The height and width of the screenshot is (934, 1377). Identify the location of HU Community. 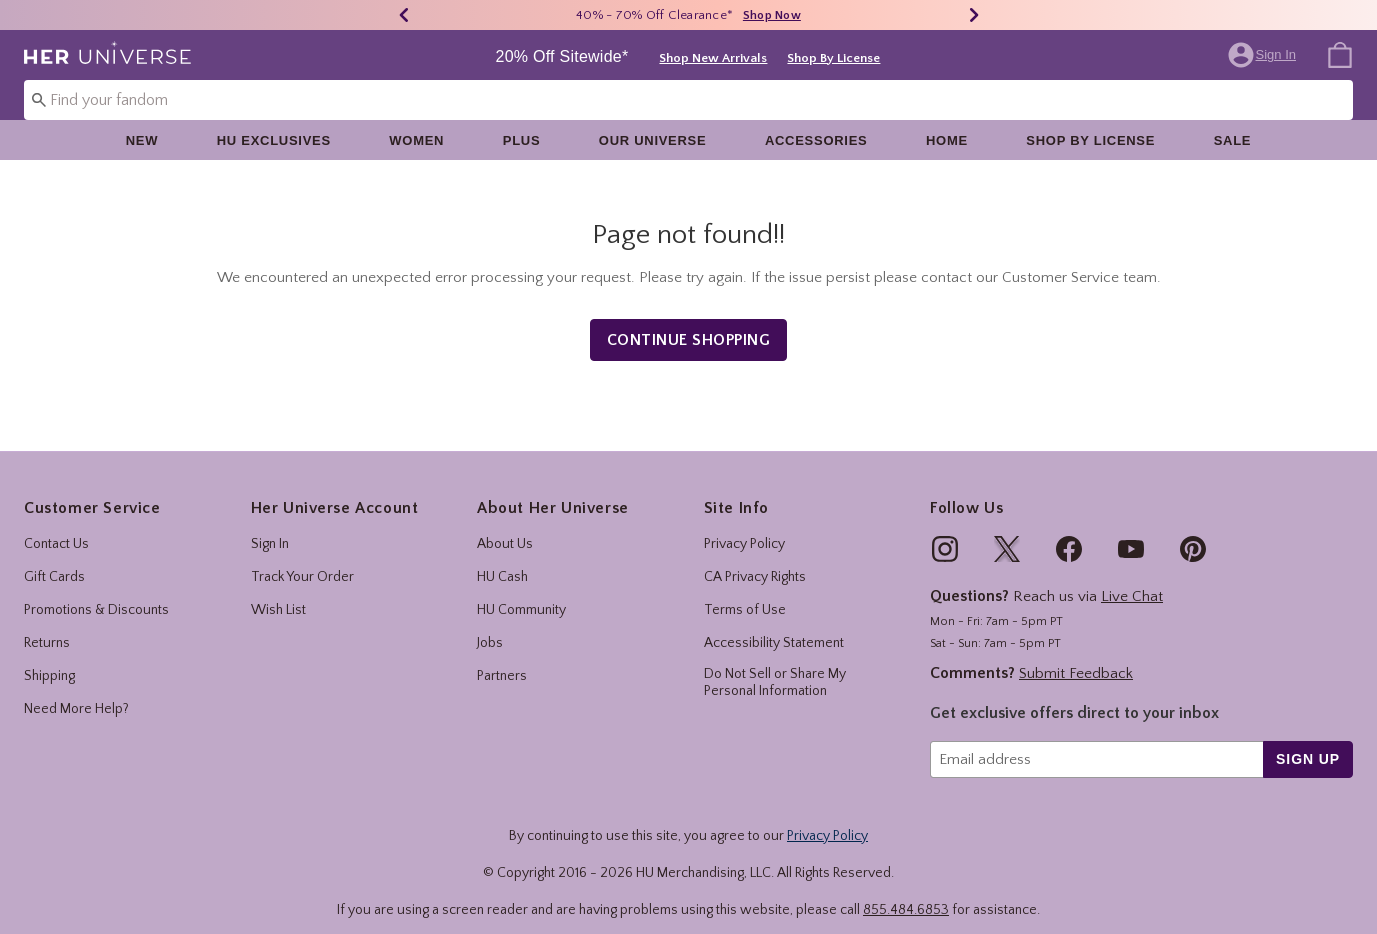
(521, 593).